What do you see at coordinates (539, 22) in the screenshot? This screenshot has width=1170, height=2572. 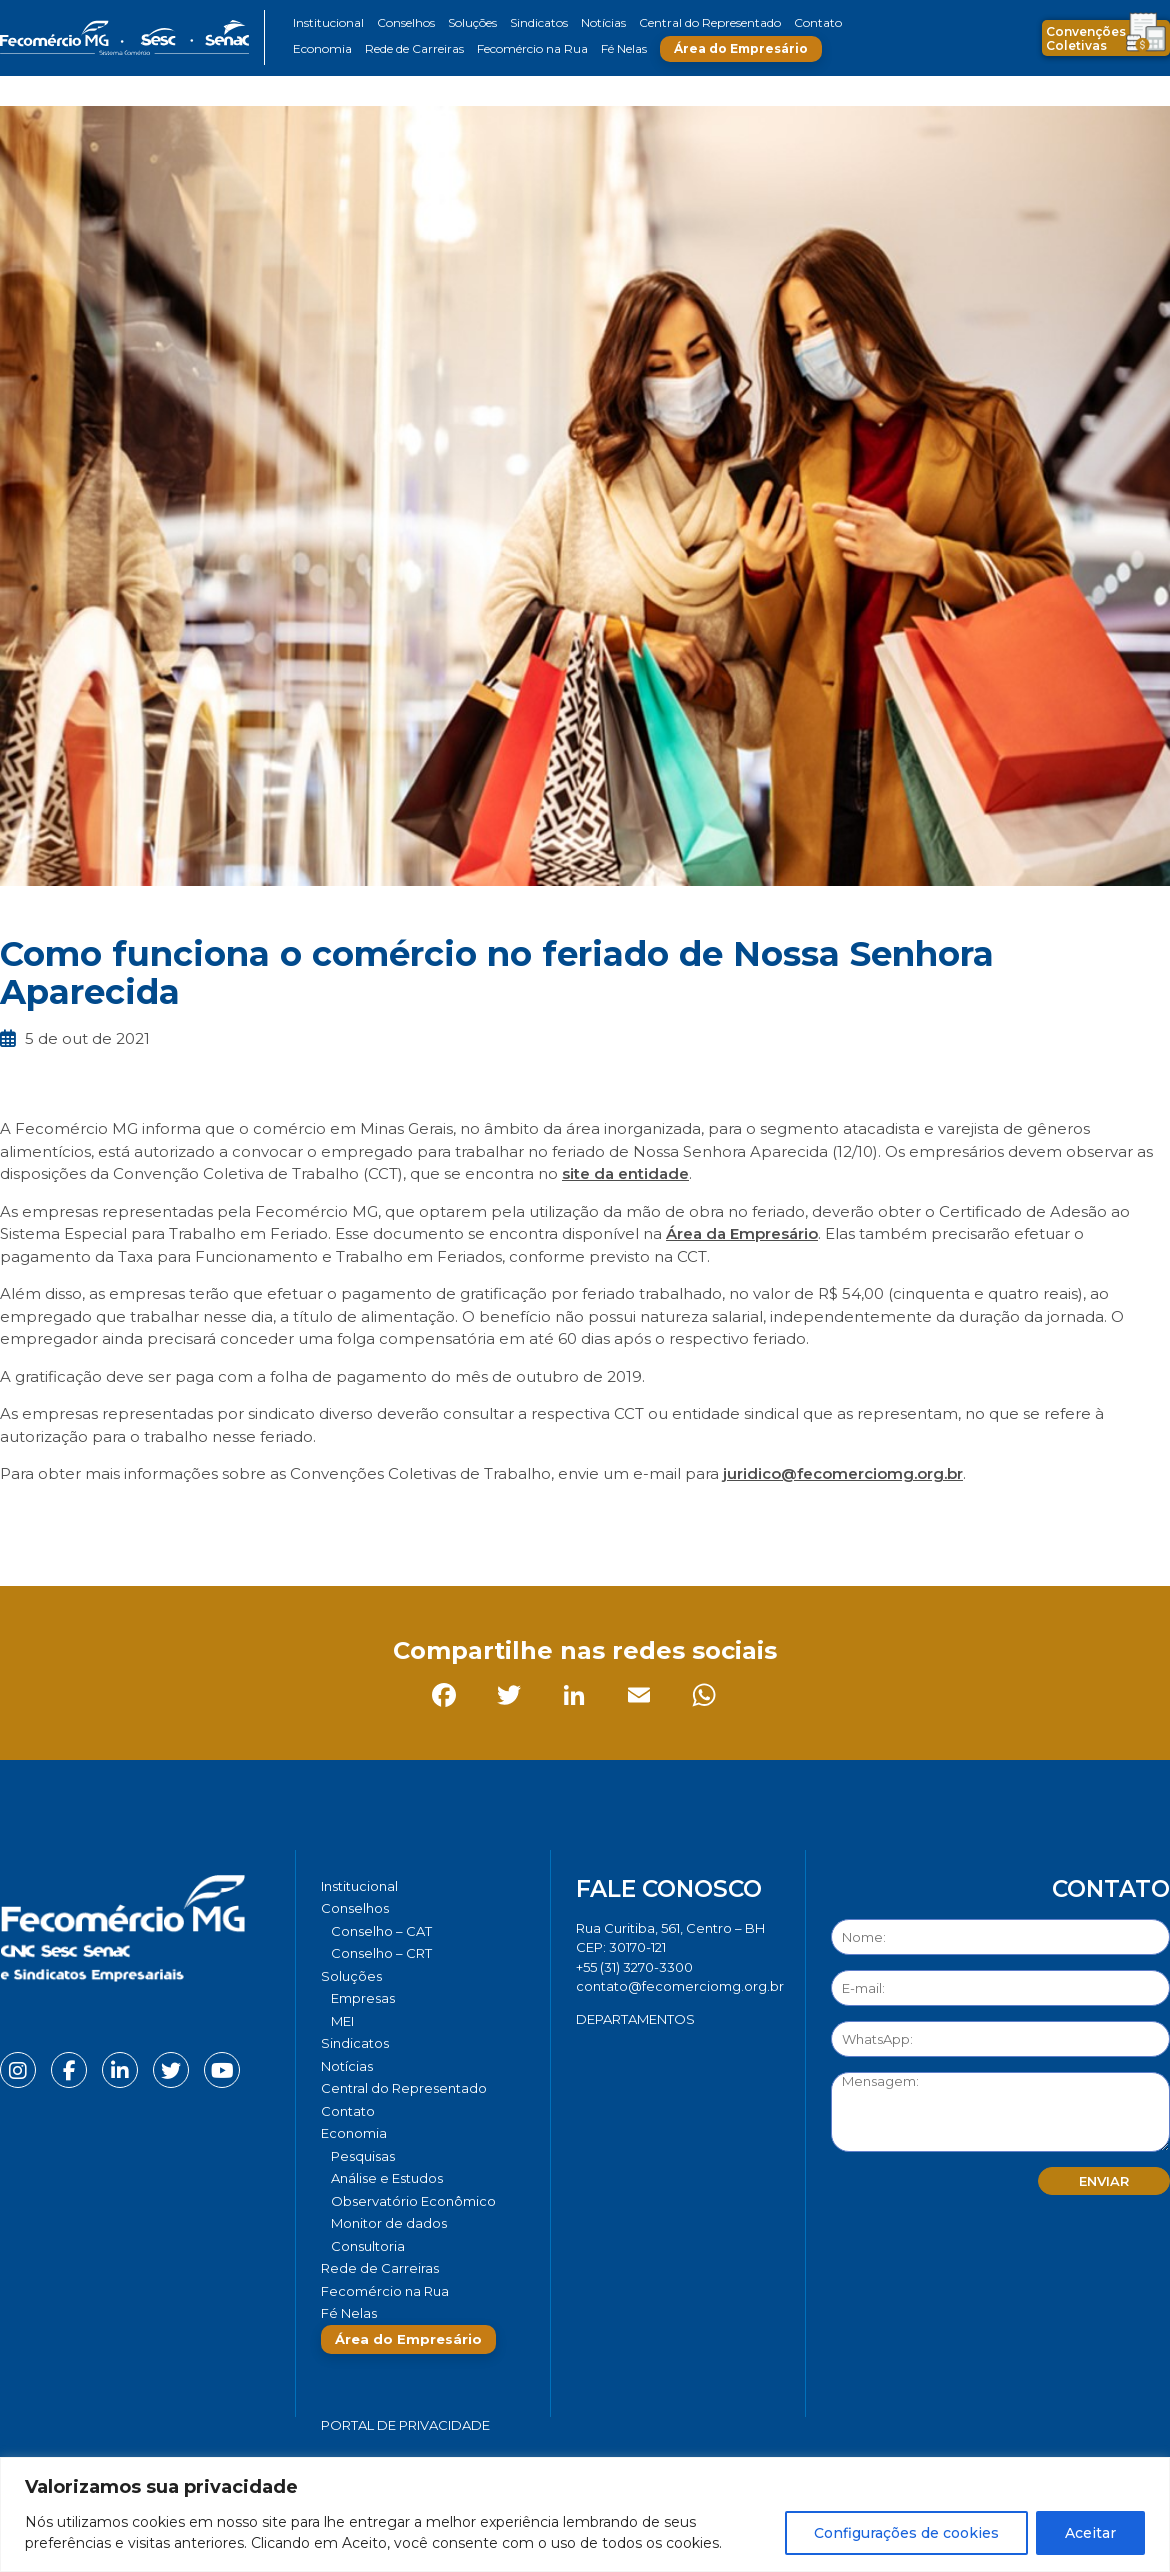 I see `Sindicatos` at bounding box center [539, 22].